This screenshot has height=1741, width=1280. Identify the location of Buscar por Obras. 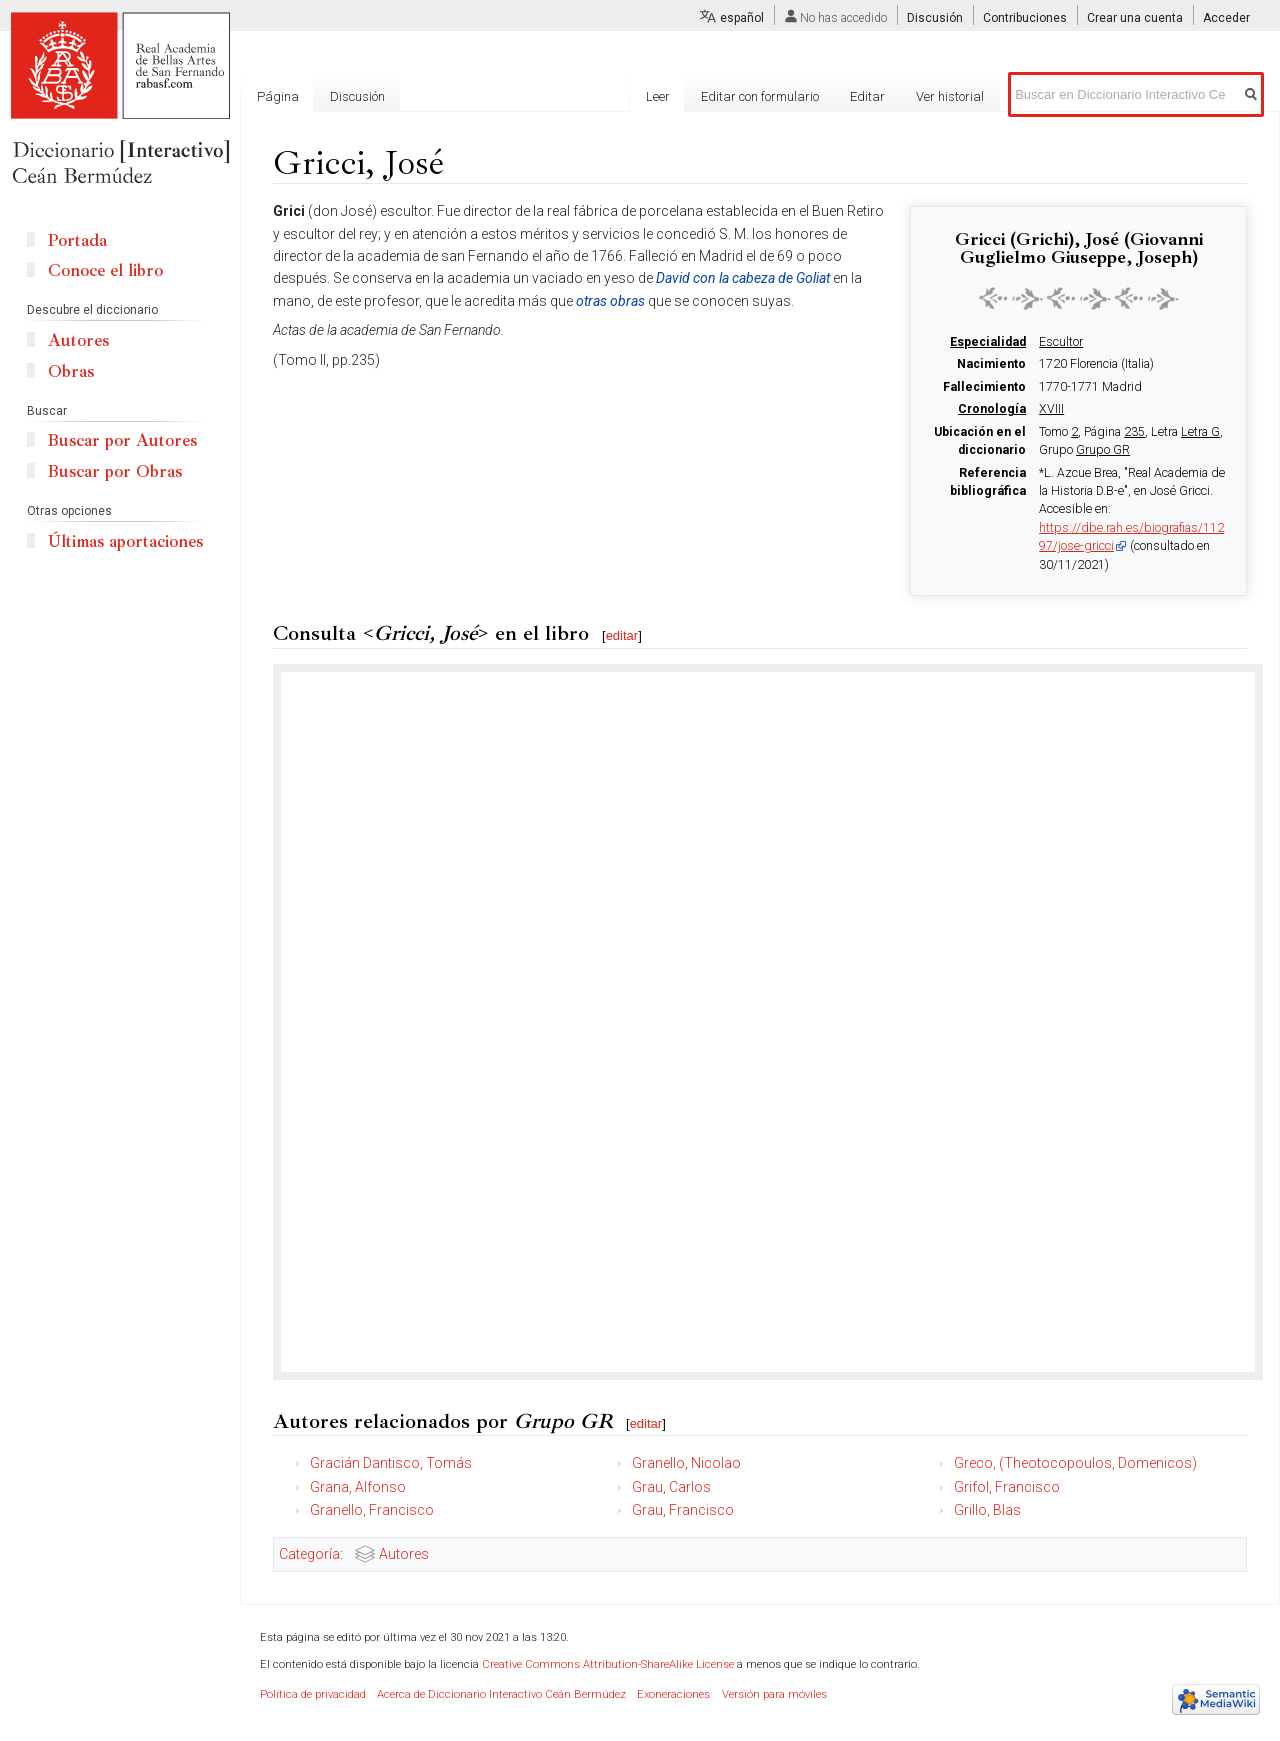
(115, 471).